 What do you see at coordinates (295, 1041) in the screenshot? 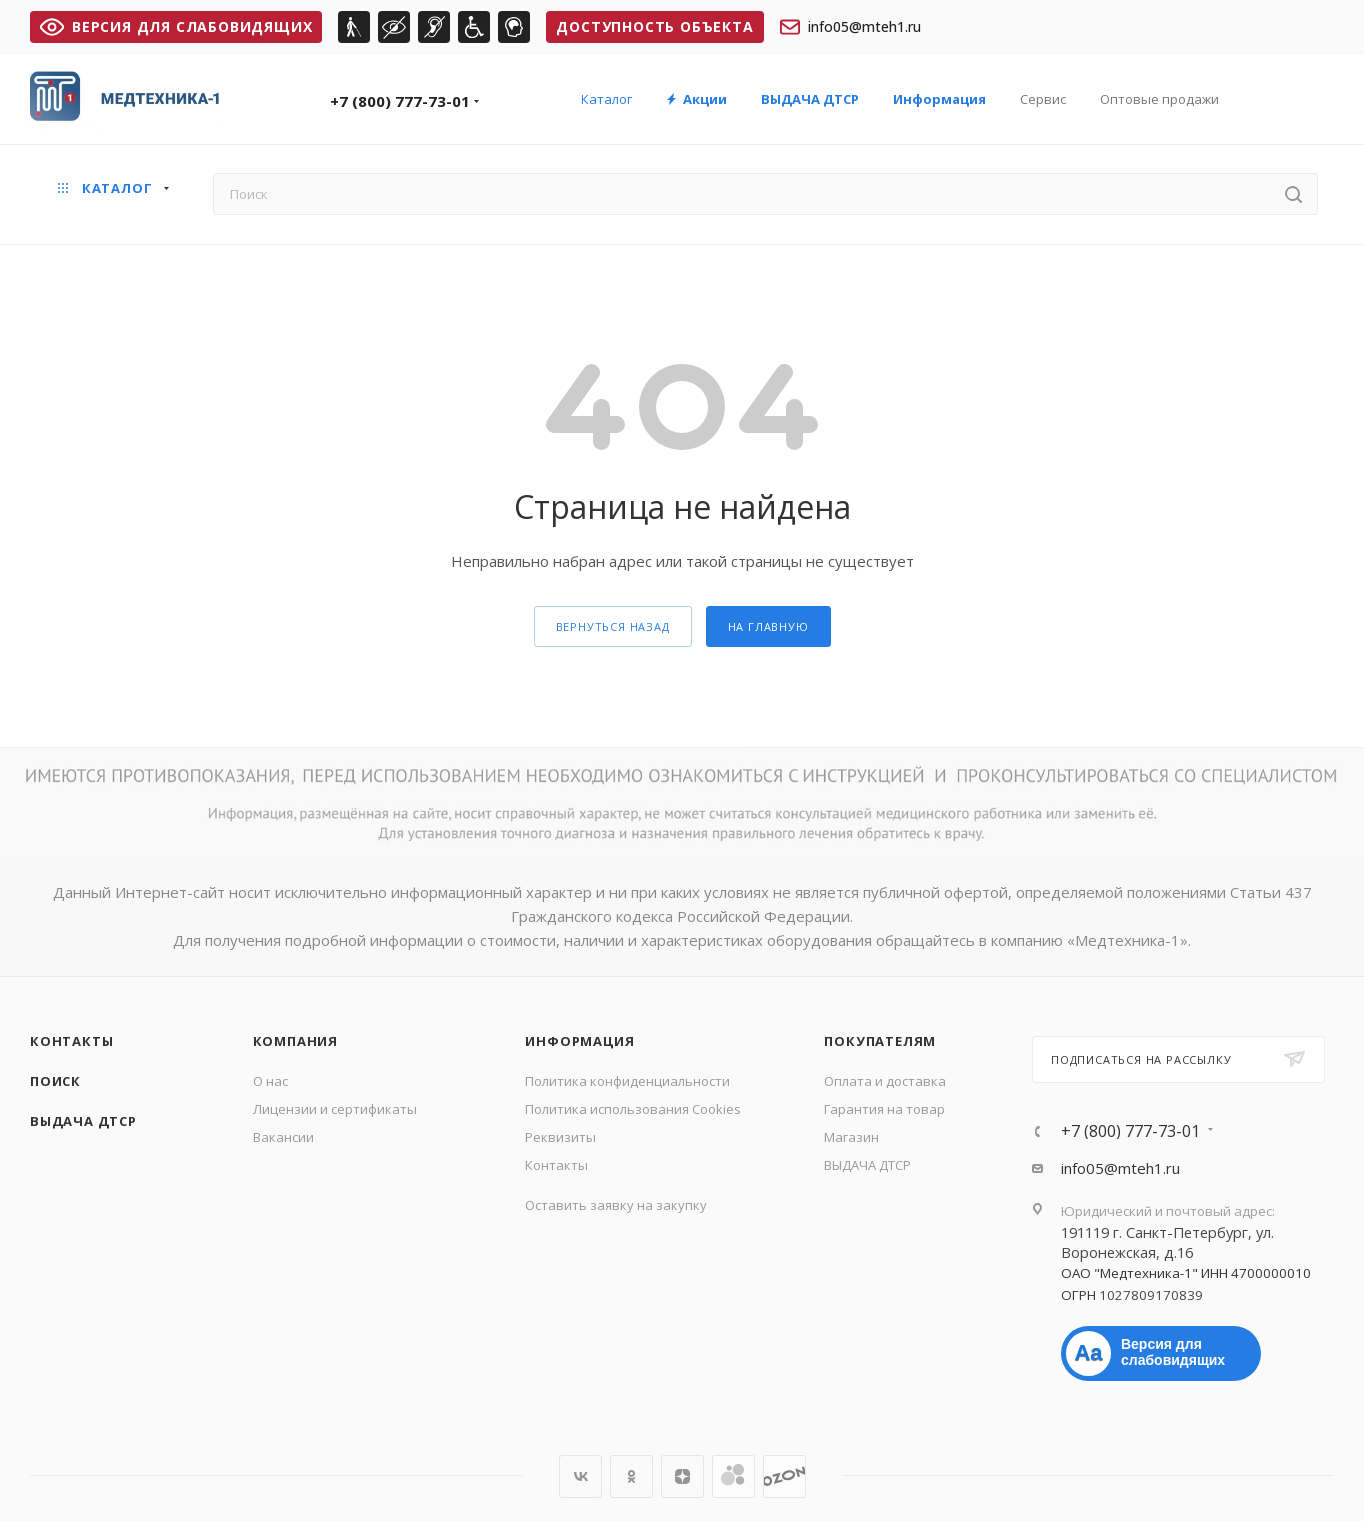
I see `Компания` at bounding box center [295, 1041].